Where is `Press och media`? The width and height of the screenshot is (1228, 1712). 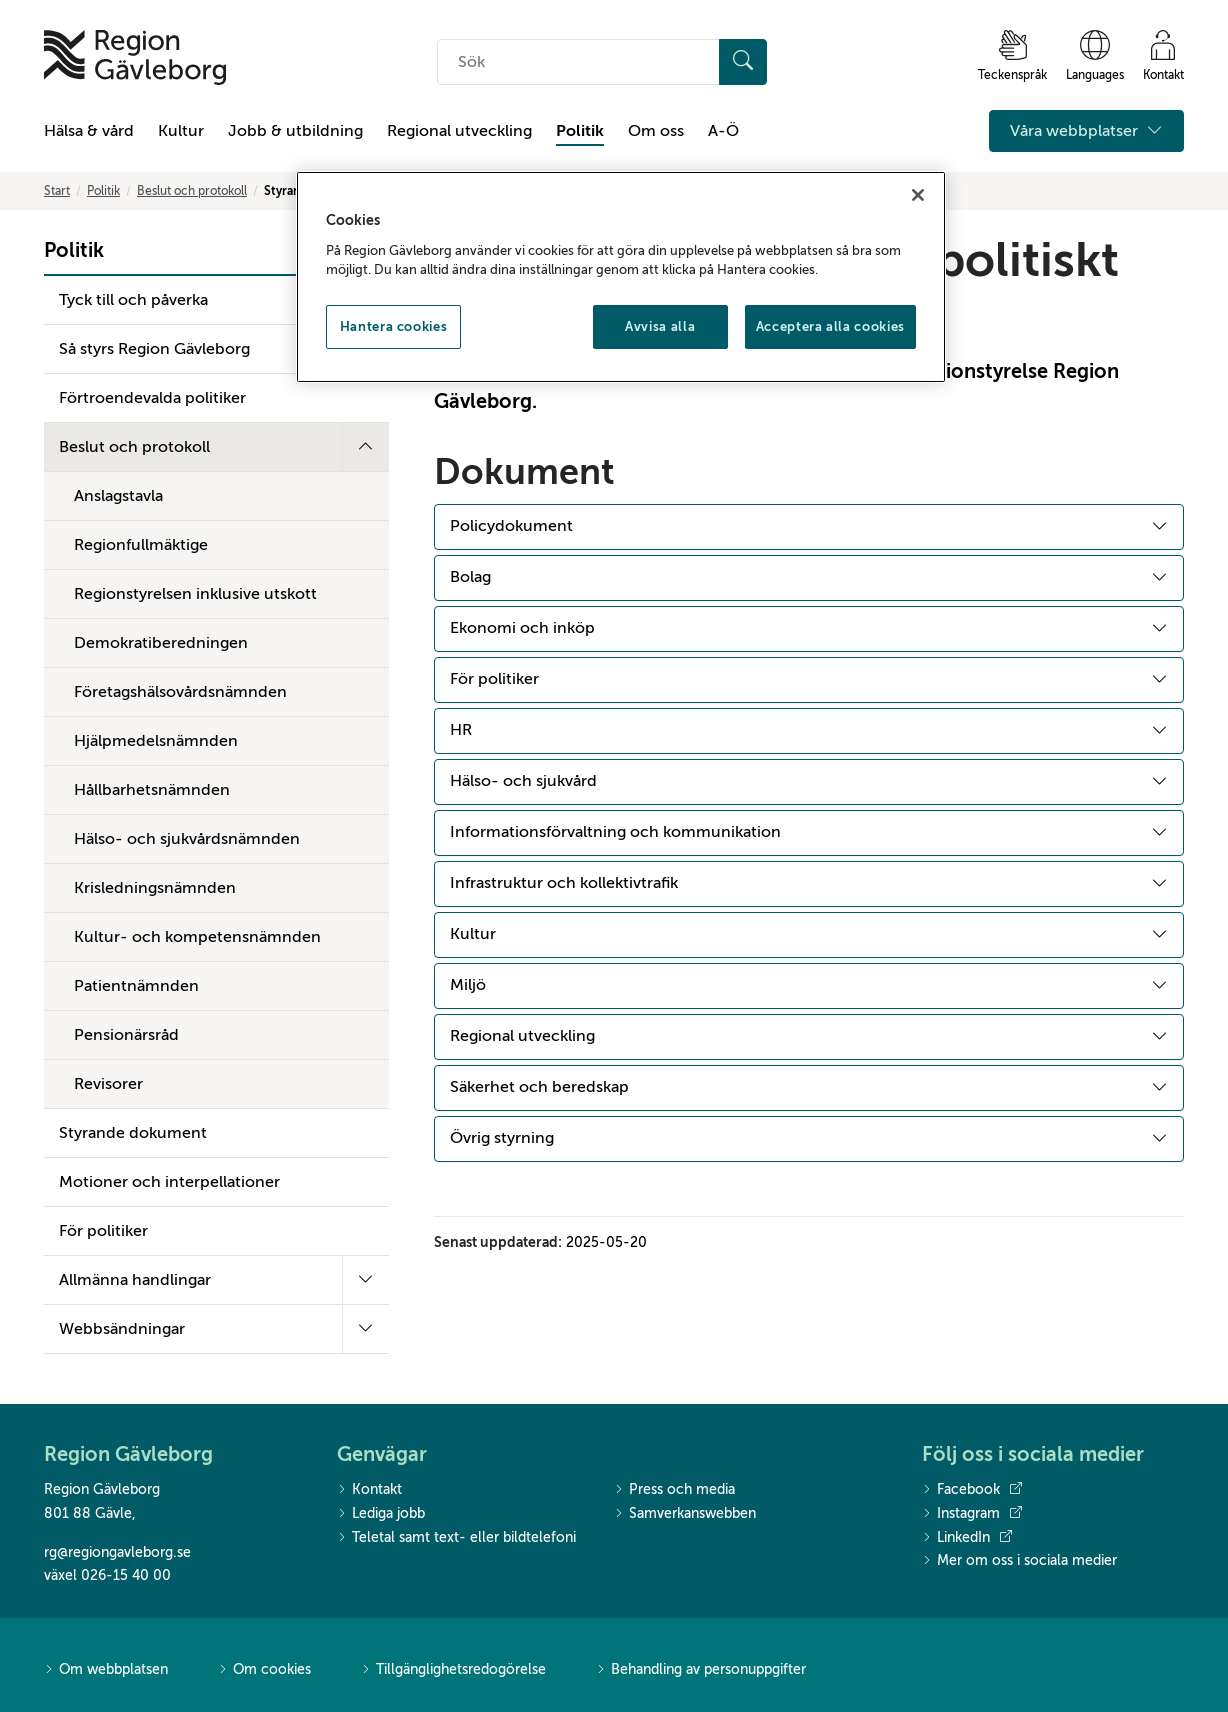 Press och media is located at coordinates (674, 1490).